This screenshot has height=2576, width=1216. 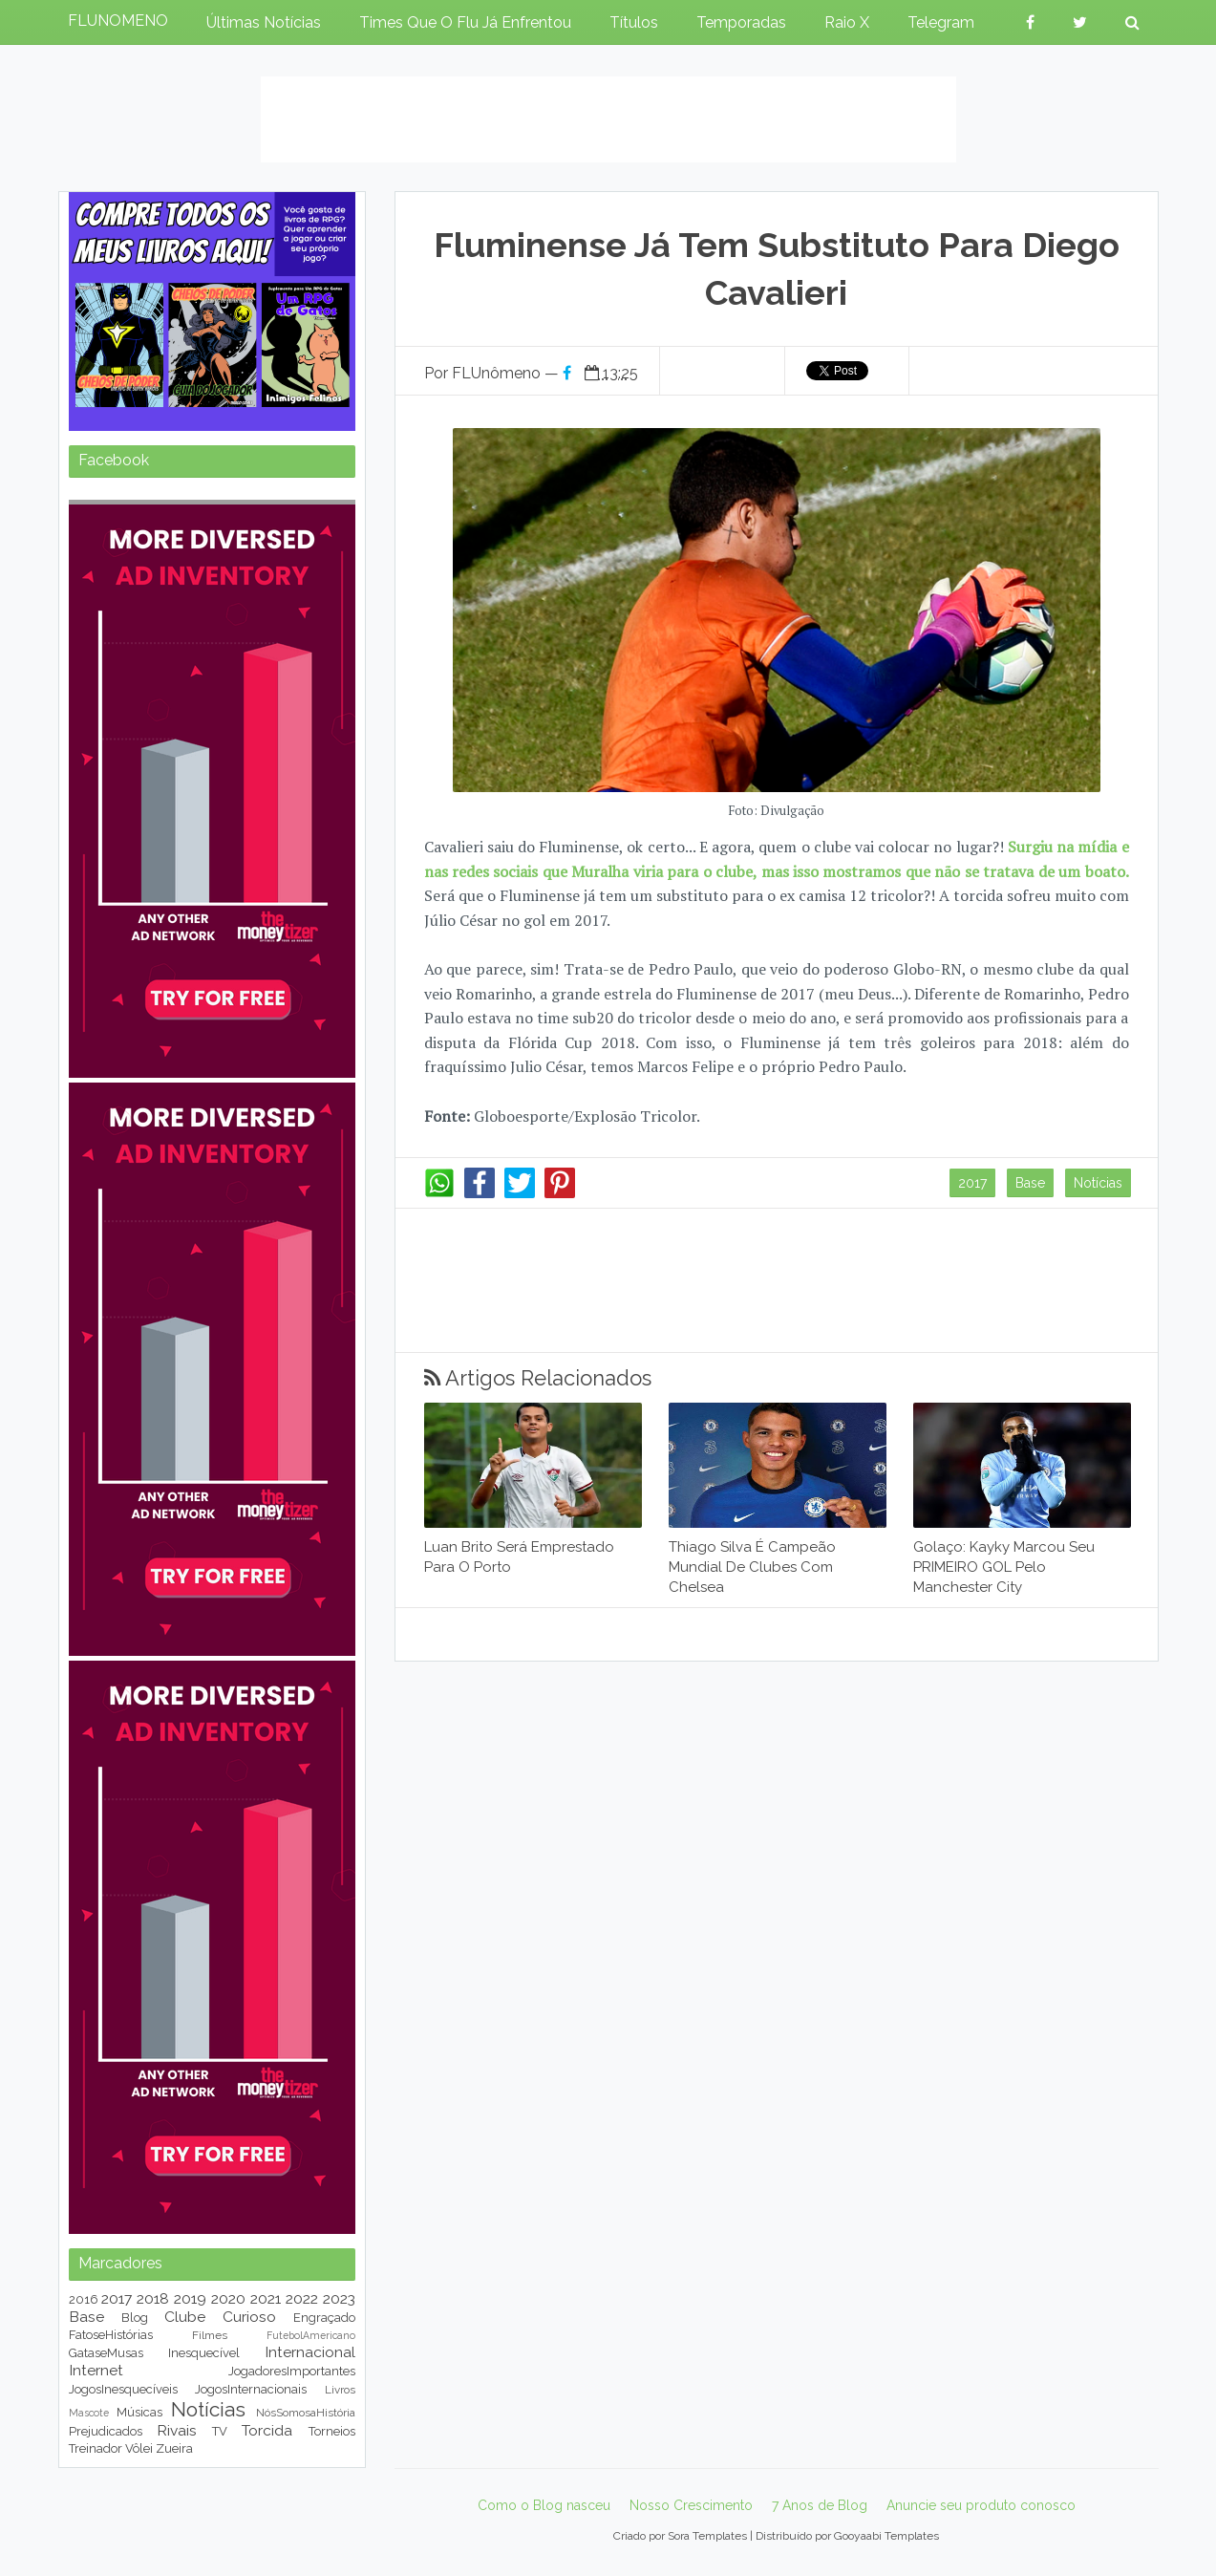 I want to click on Curioso, so click(x=249, y=2317).